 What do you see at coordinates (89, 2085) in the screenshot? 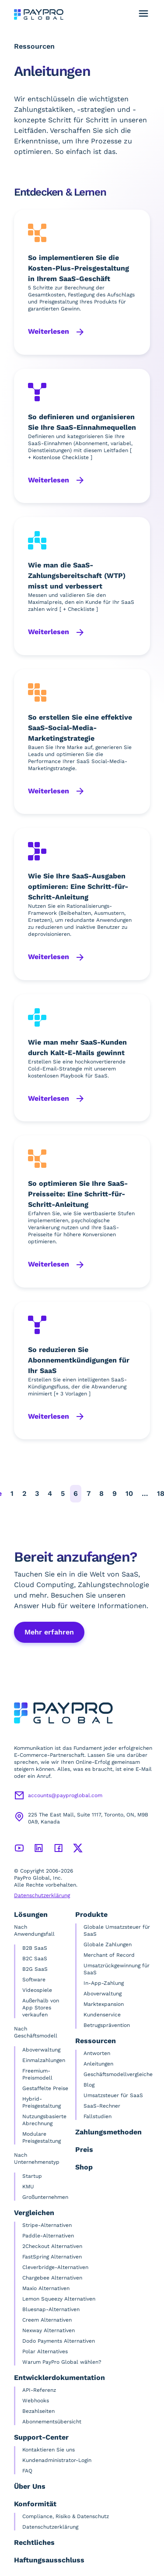
I see `Blog` at bounding box center [89, 2085].